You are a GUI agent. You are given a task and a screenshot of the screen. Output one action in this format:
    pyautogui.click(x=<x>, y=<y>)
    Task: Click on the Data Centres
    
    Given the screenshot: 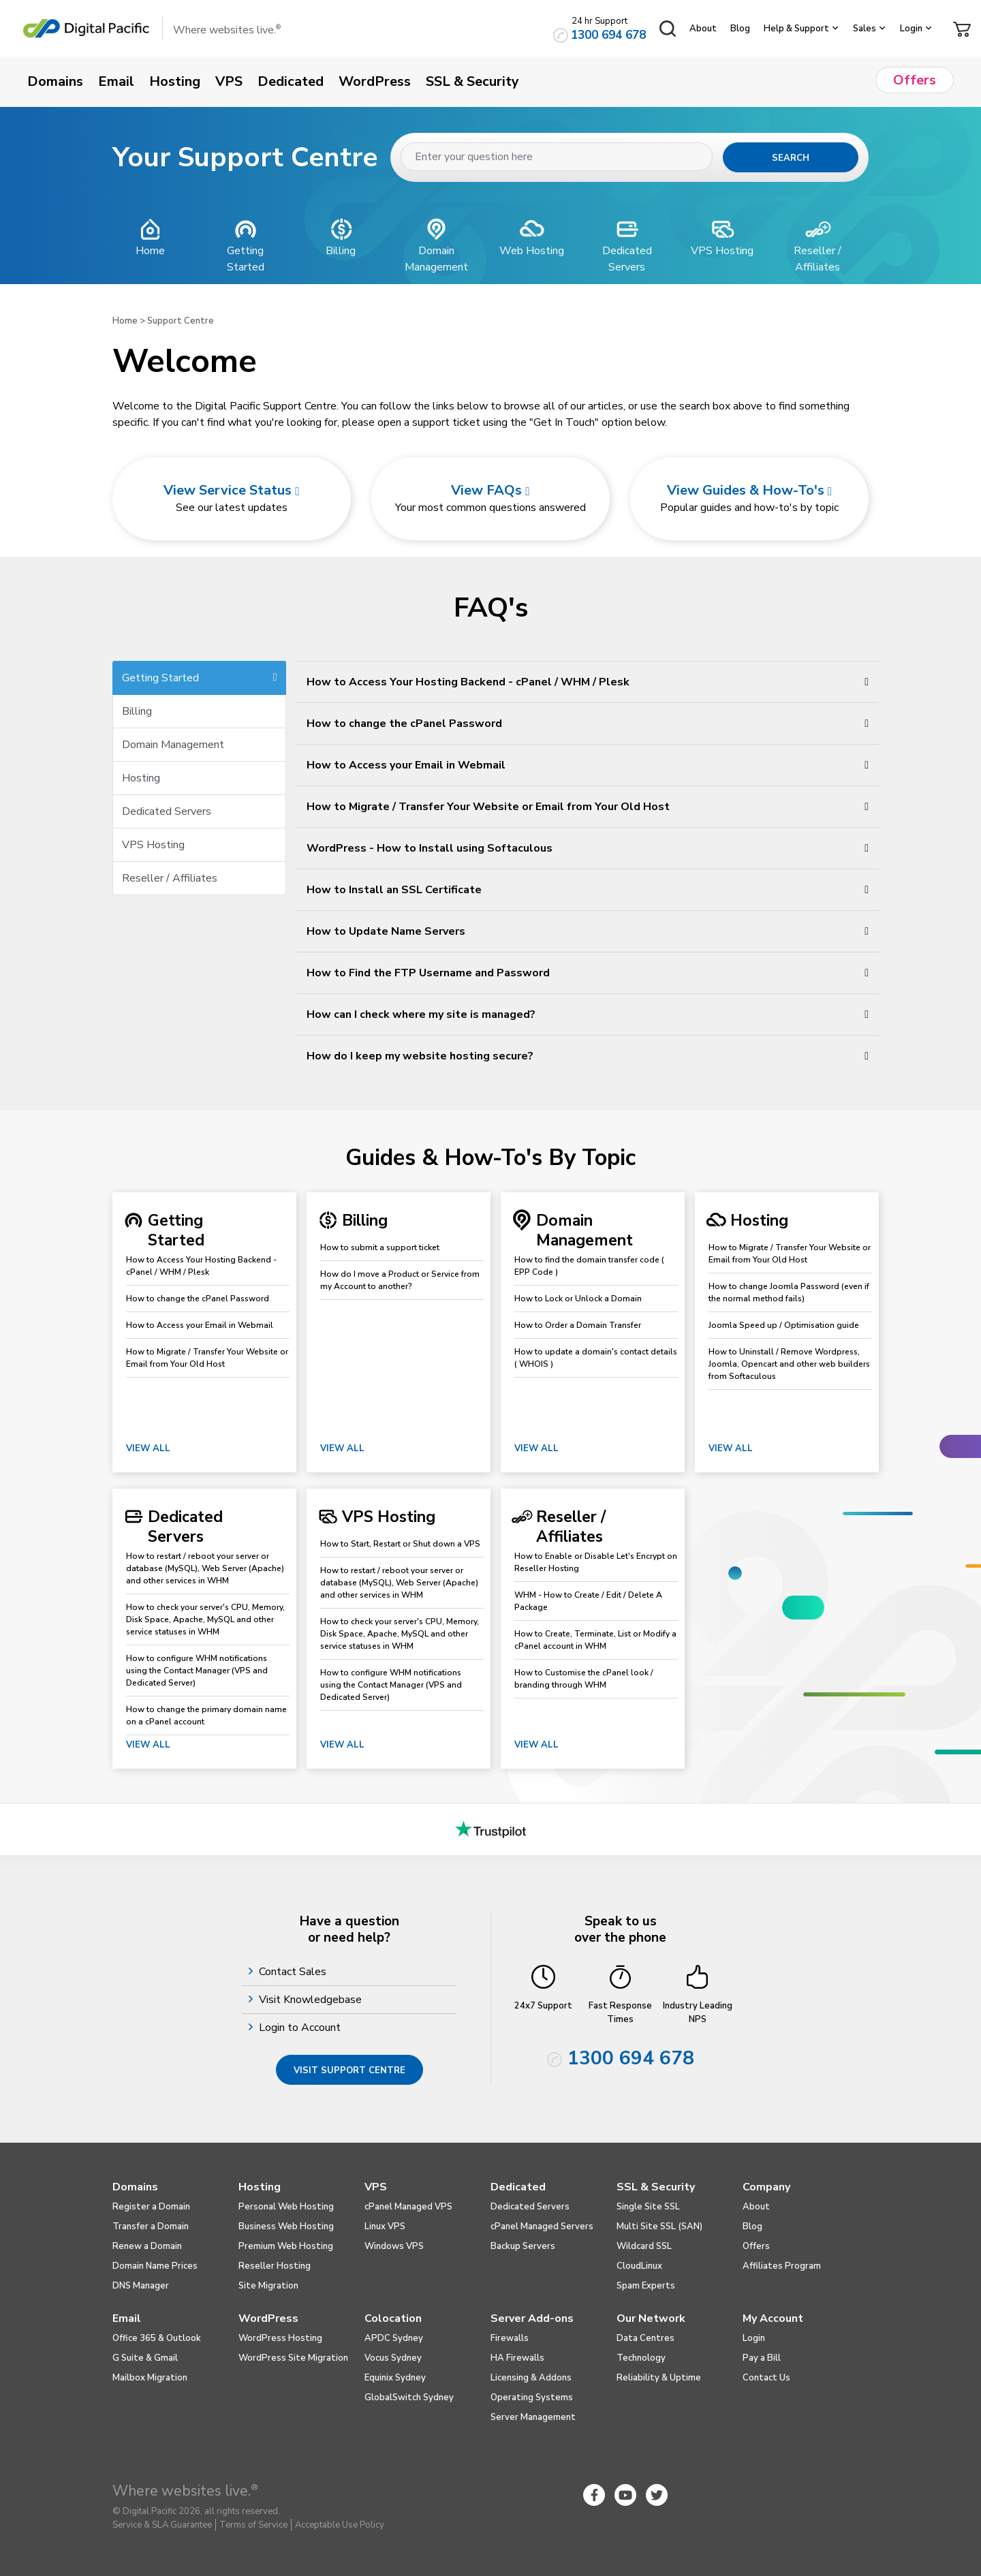 What is the action you would take?
    pyautogui.click(x=645, y=2338)
    